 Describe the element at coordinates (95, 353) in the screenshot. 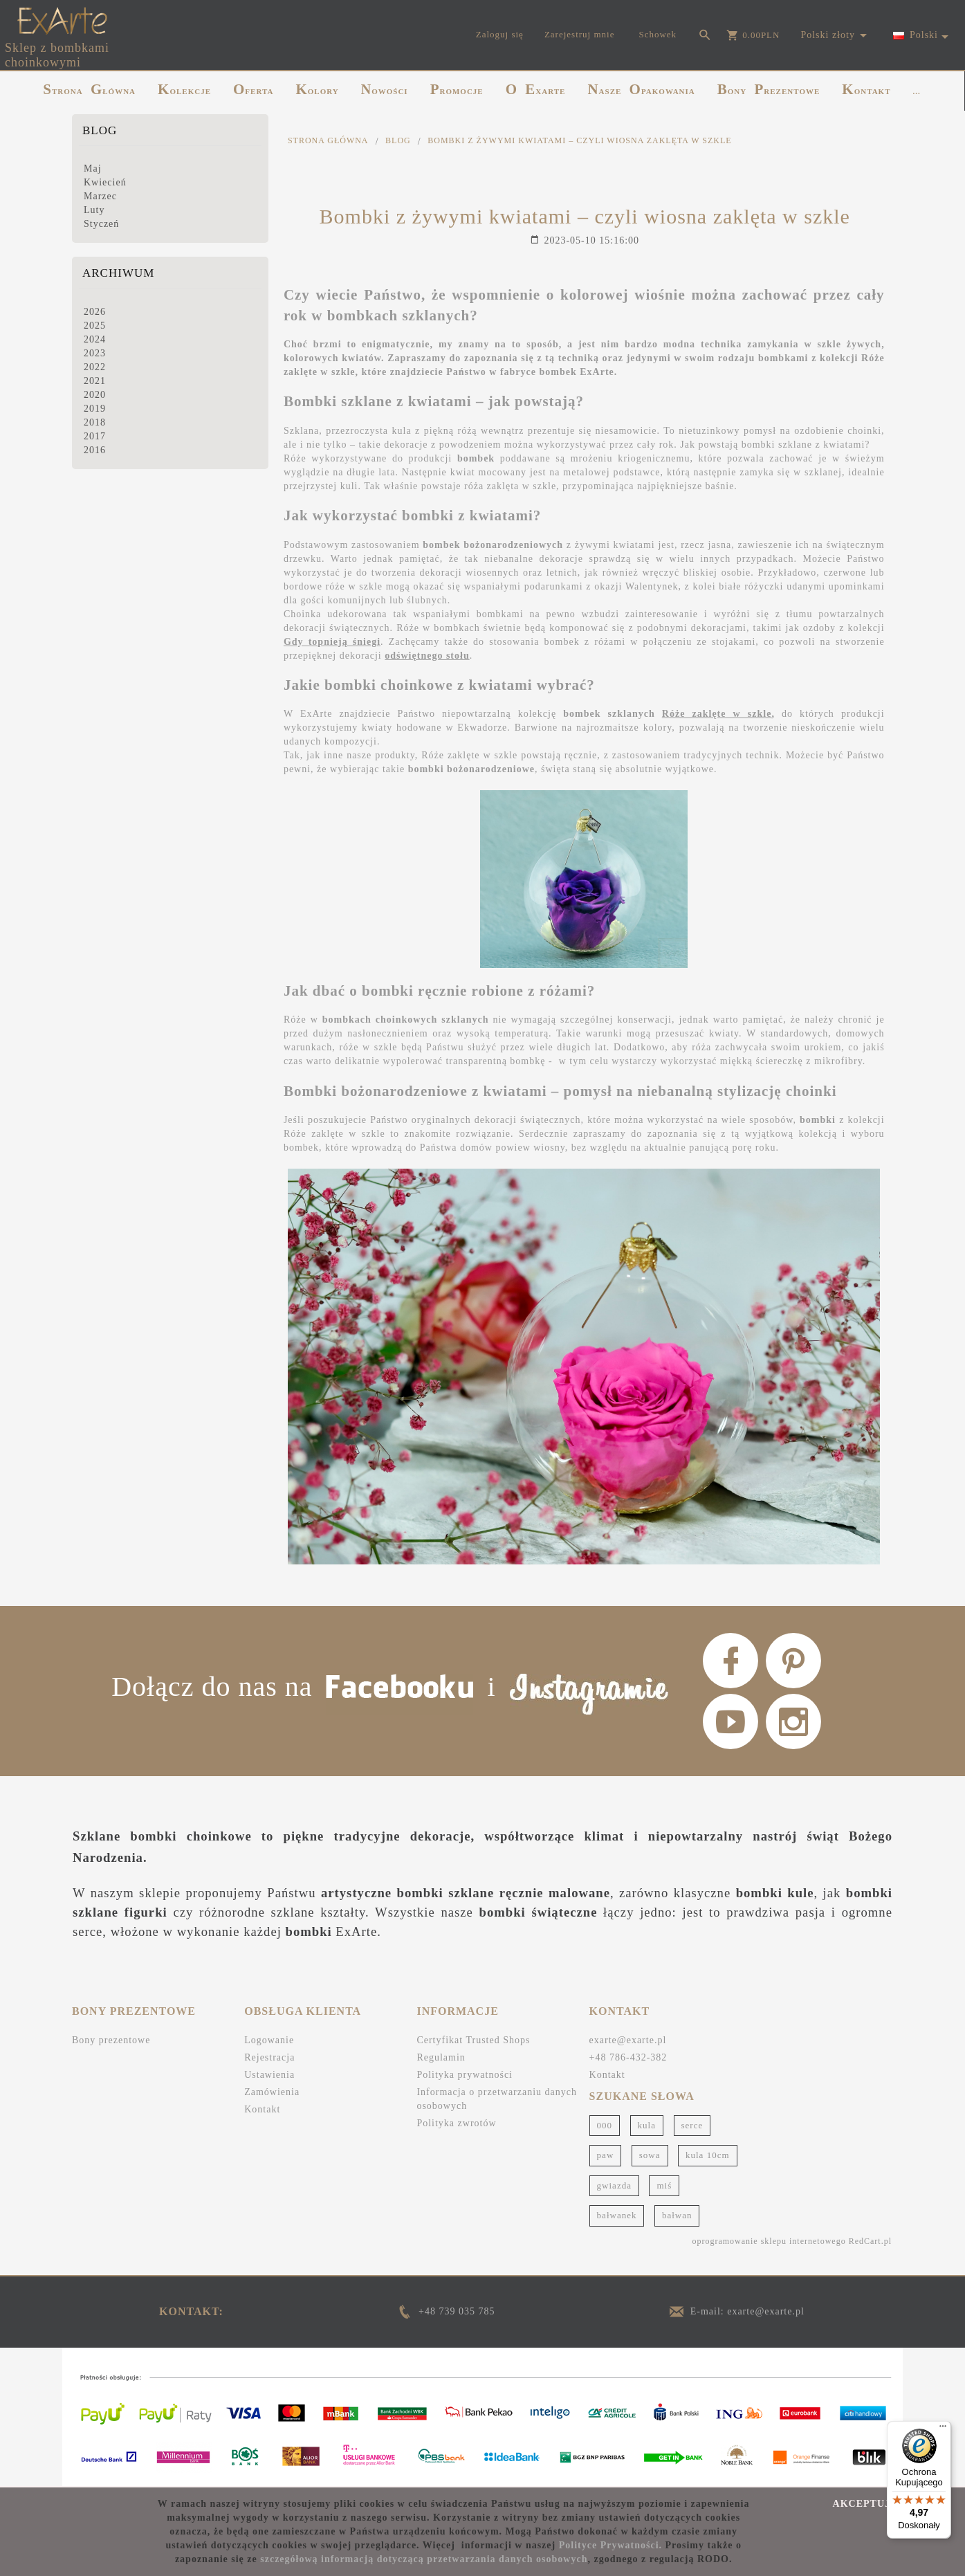

I see `2023` at that location.